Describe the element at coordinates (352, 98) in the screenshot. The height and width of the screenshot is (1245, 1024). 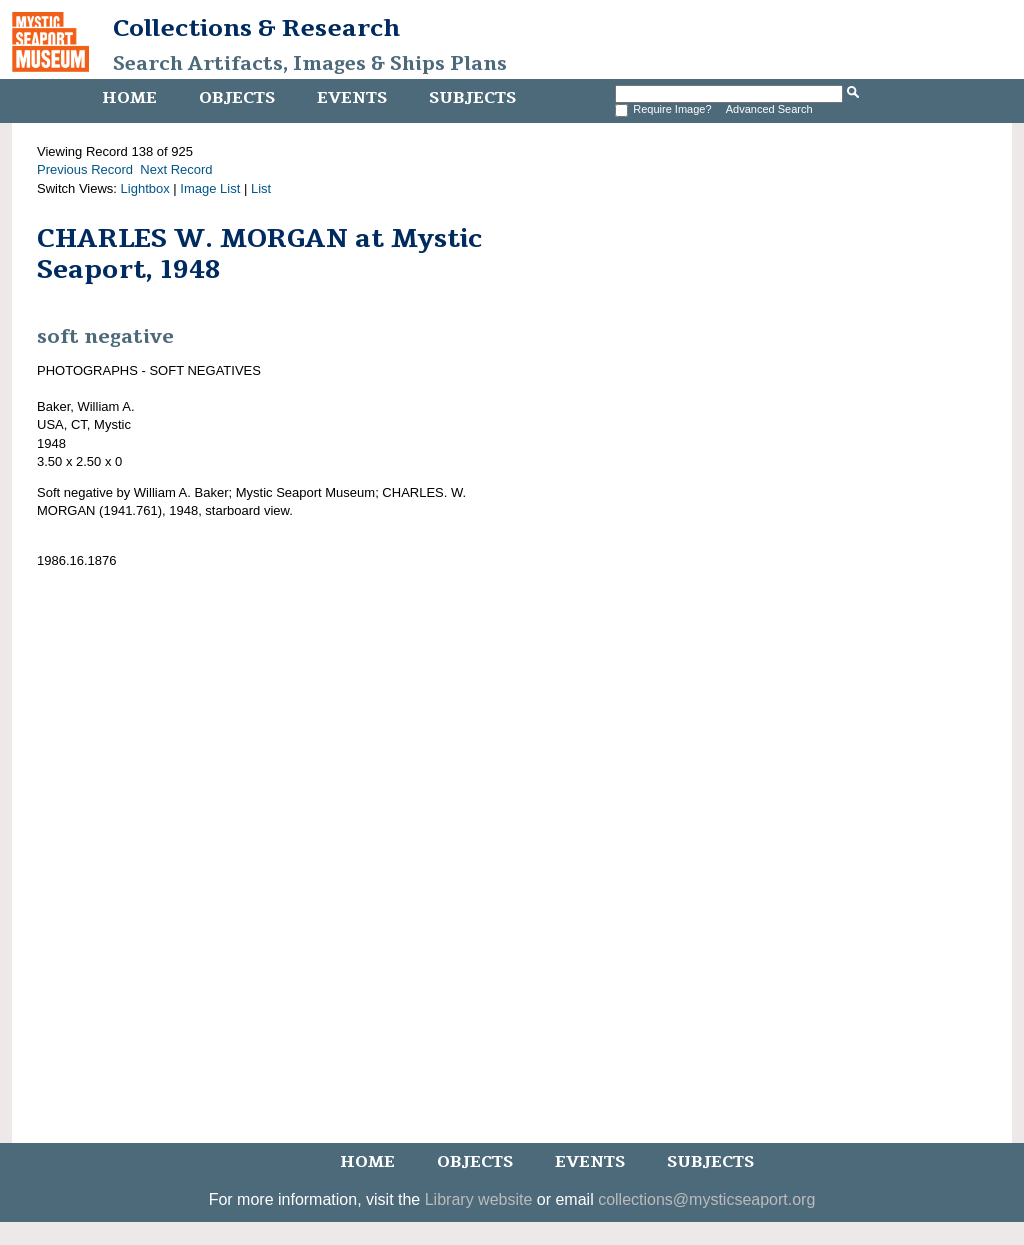
I see `Events` at that location.